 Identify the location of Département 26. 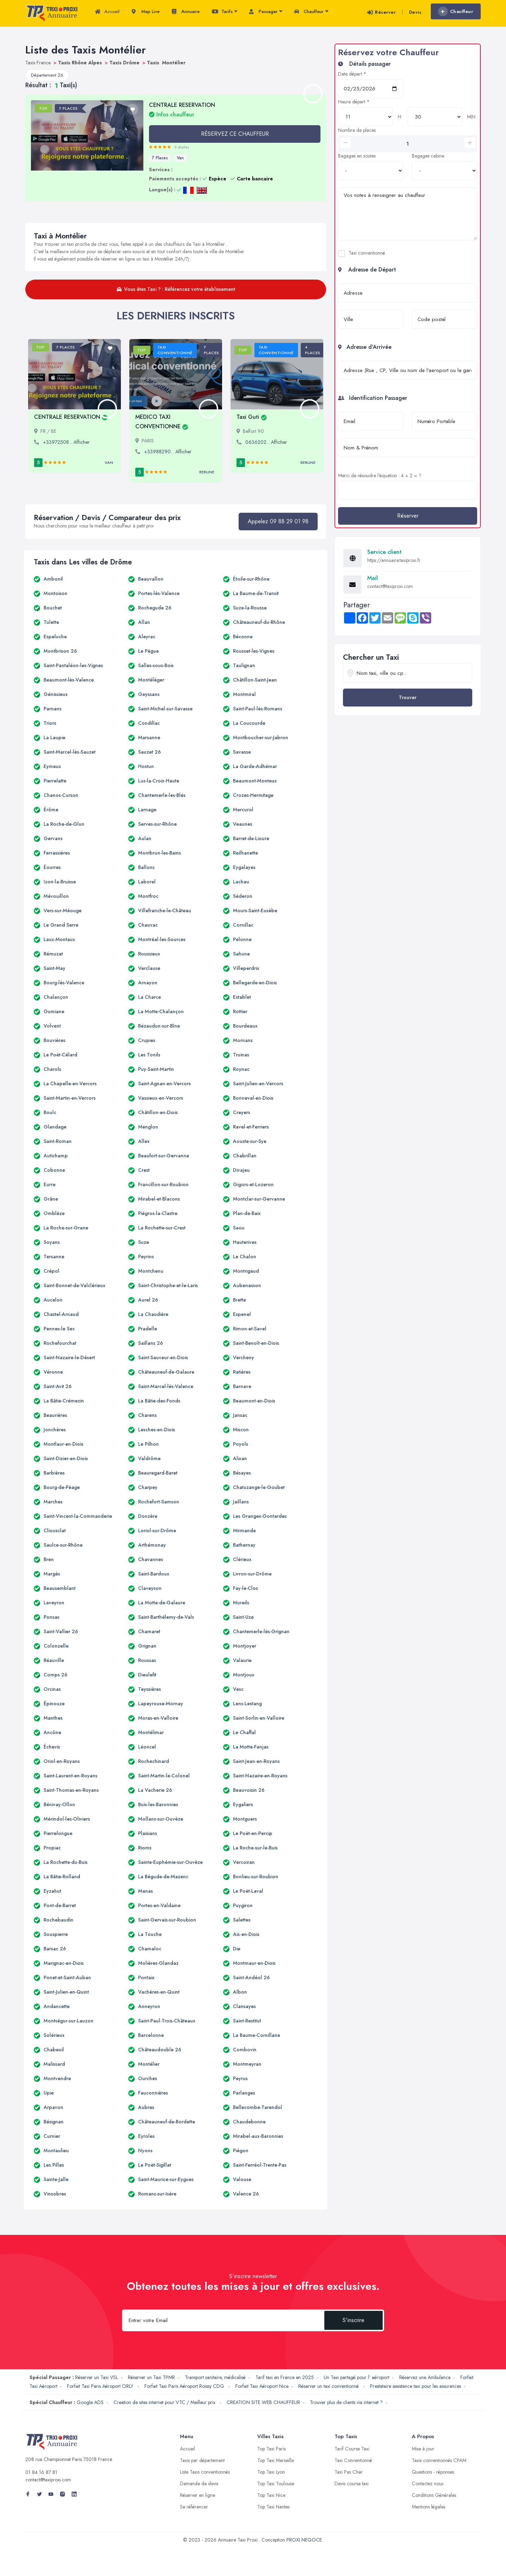
(47, 75).